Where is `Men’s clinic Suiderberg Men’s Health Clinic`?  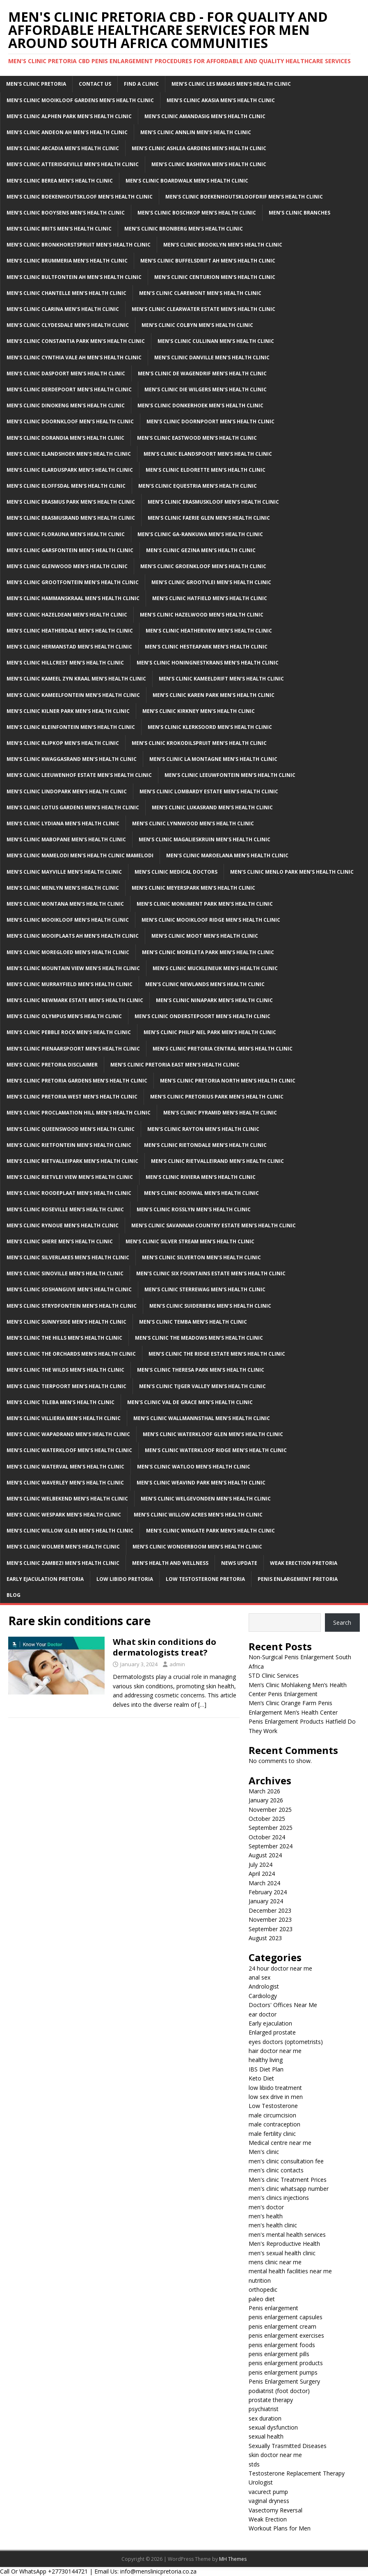
Men’s clinic Suiderberg Men’s Health Clinic is located at coordinates (210, 1305).